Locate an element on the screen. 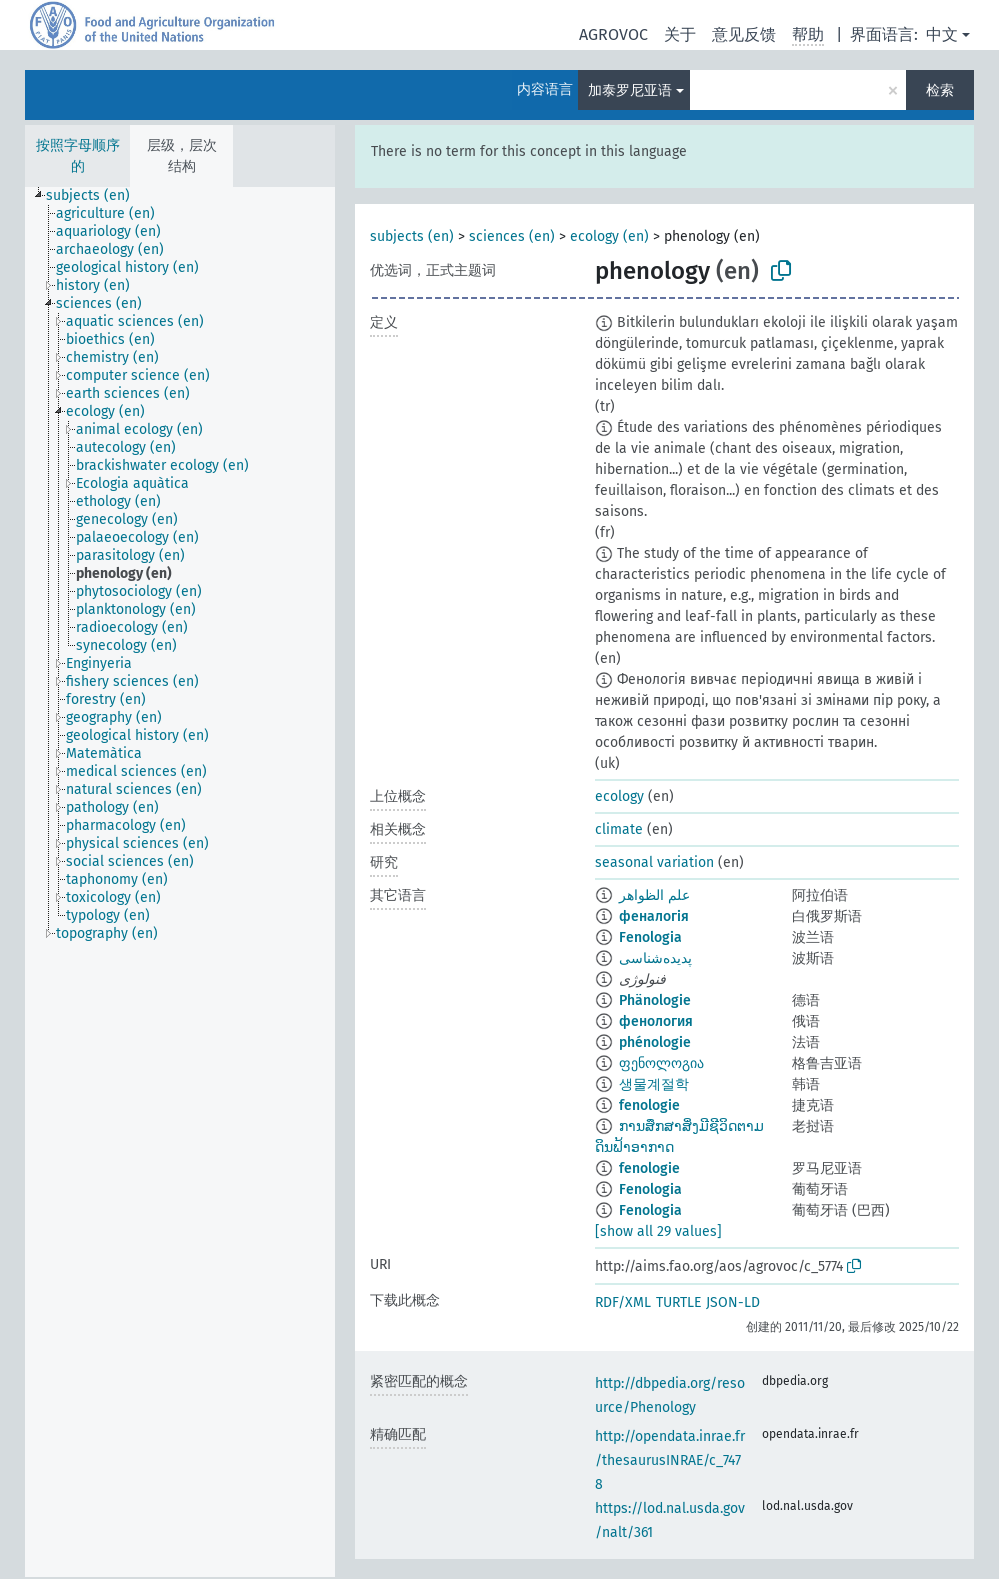 The width and height of the screenshot is (999, 1579). [tree] is located at coordinates (180, 882).